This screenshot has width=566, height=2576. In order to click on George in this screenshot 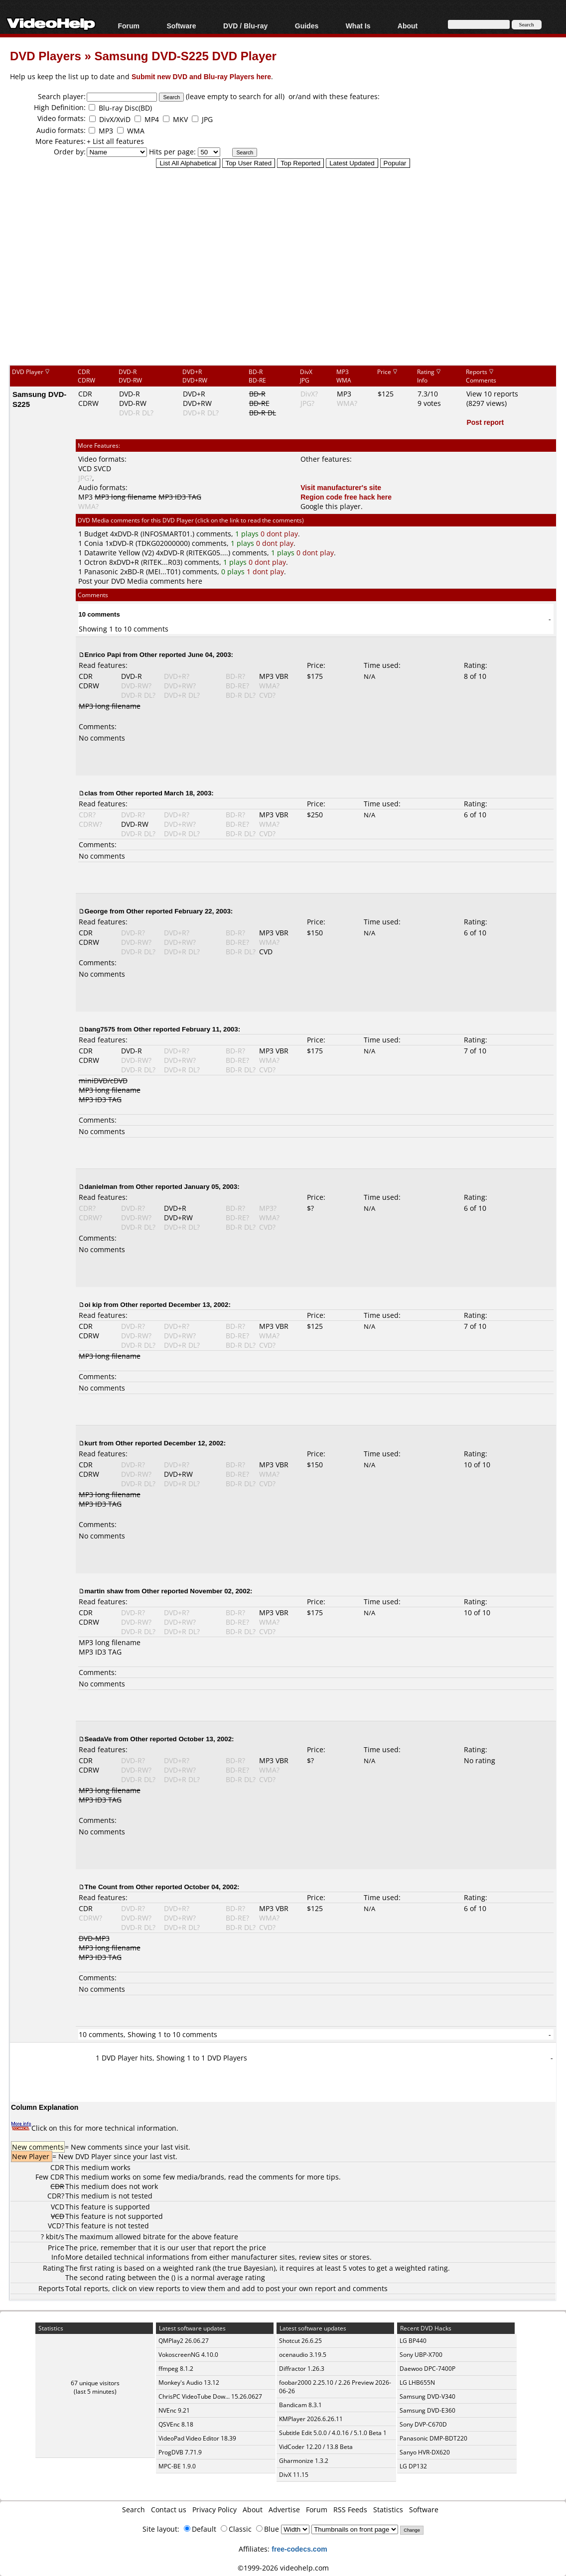, I will do `click(96, 910)`.